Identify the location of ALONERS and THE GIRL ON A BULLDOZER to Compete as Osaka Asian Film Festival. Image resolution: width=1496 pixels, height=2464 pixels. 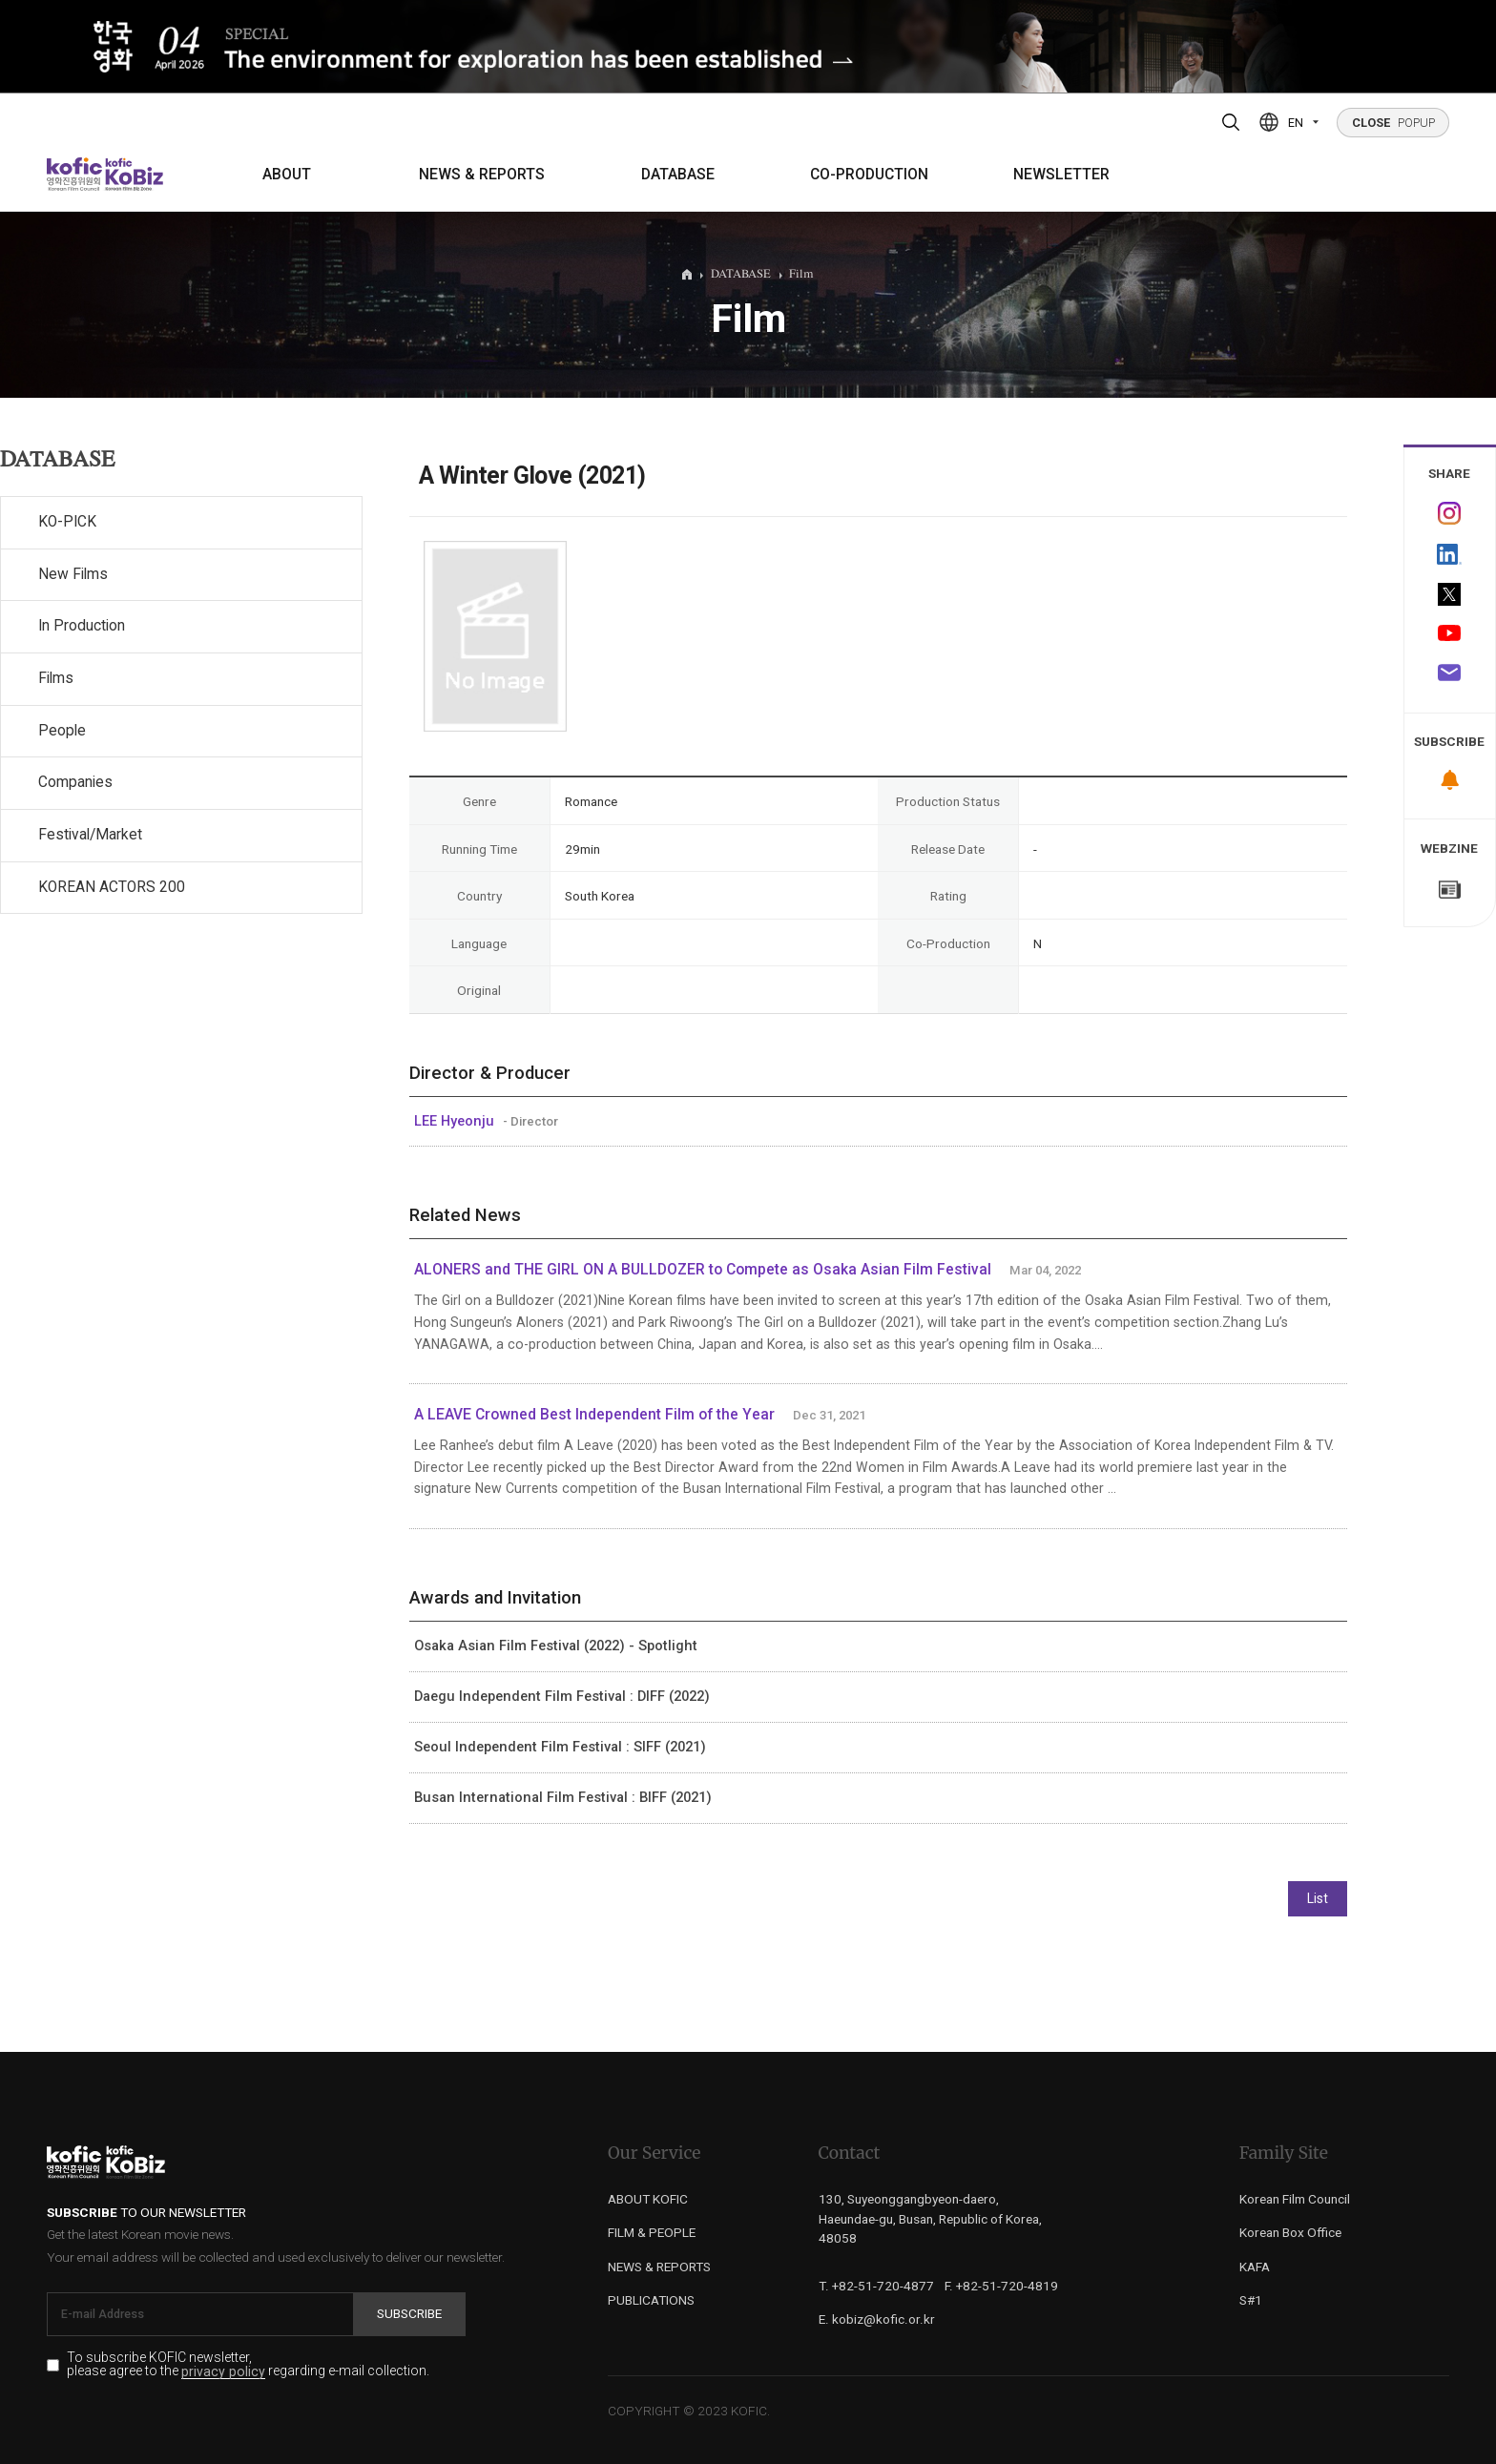
(702, 1269).